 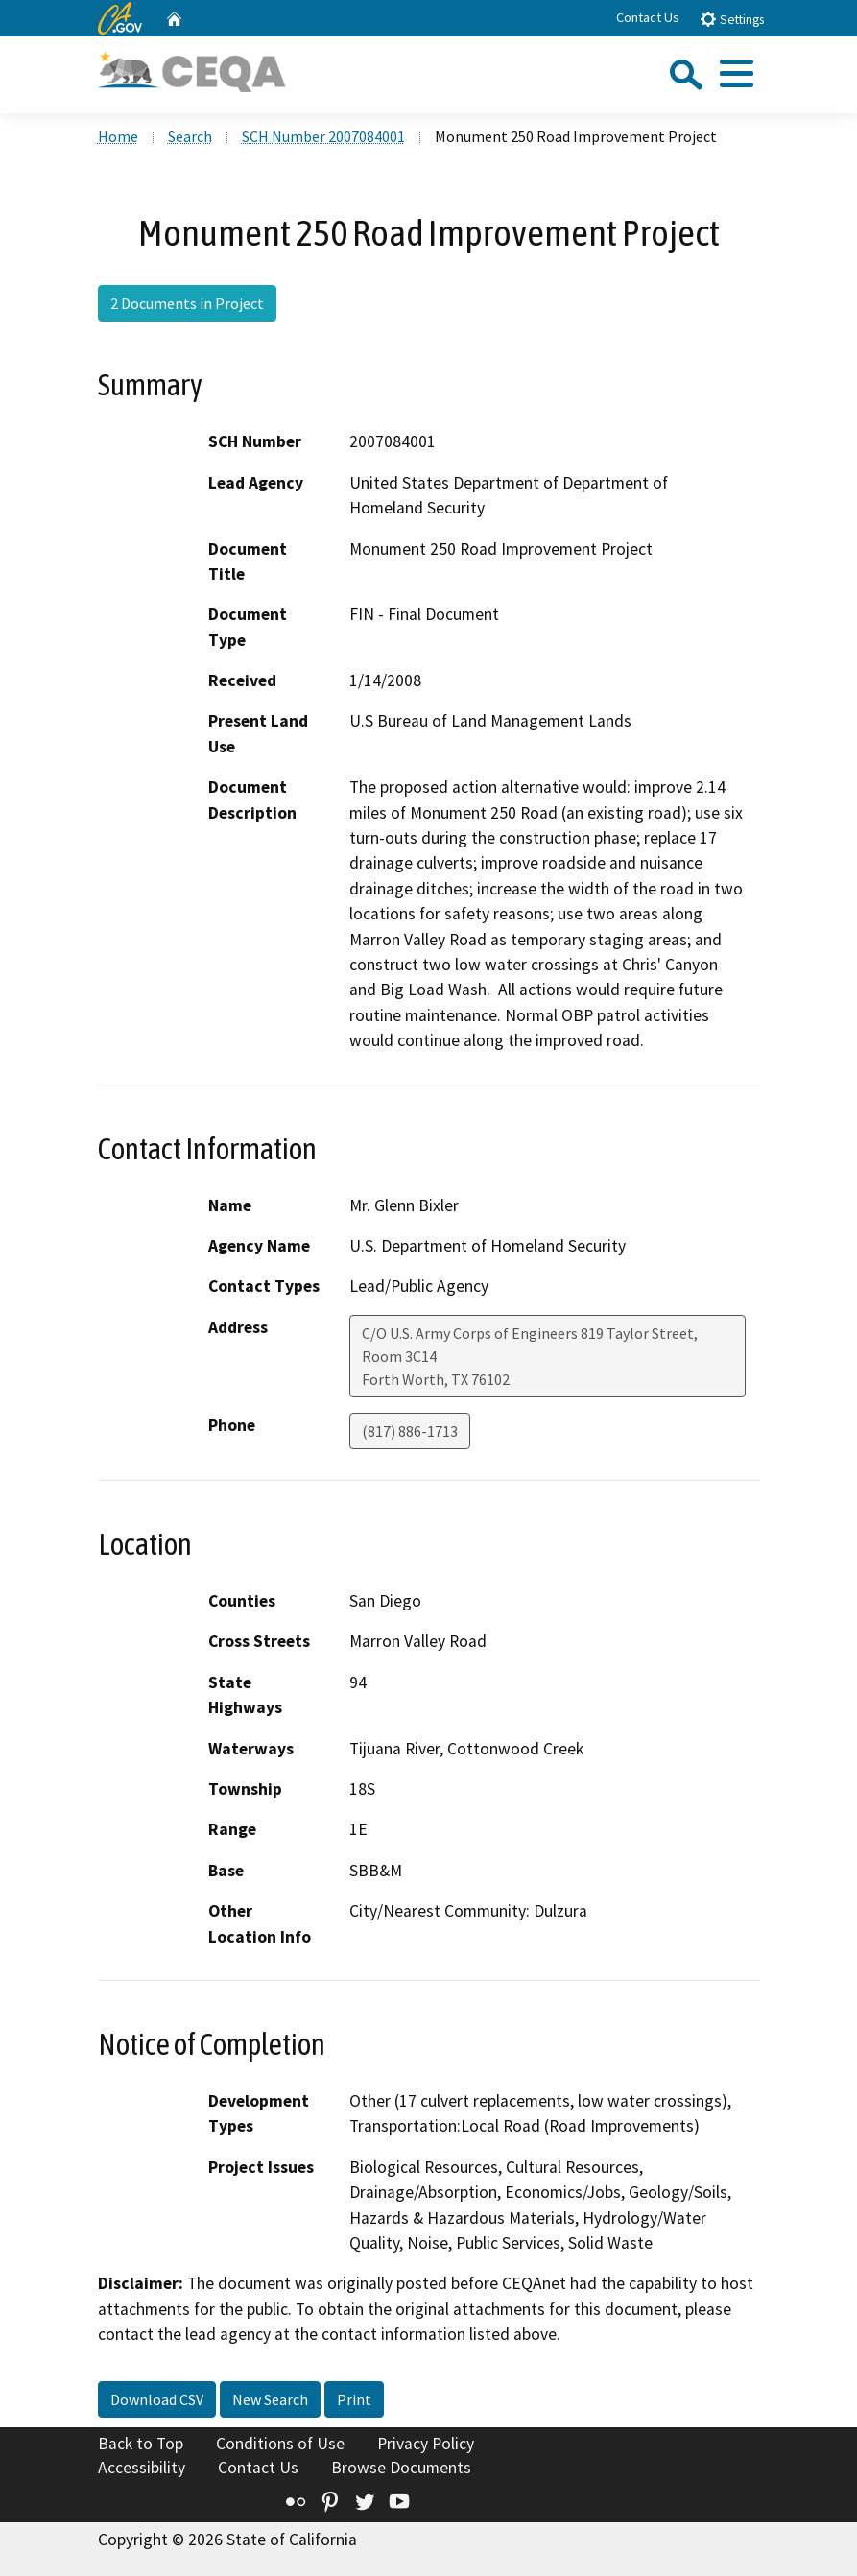 What do you see at coordinates (354, 2399) in the screenshot?
I see `Print` at bounding box center [354, 2399].